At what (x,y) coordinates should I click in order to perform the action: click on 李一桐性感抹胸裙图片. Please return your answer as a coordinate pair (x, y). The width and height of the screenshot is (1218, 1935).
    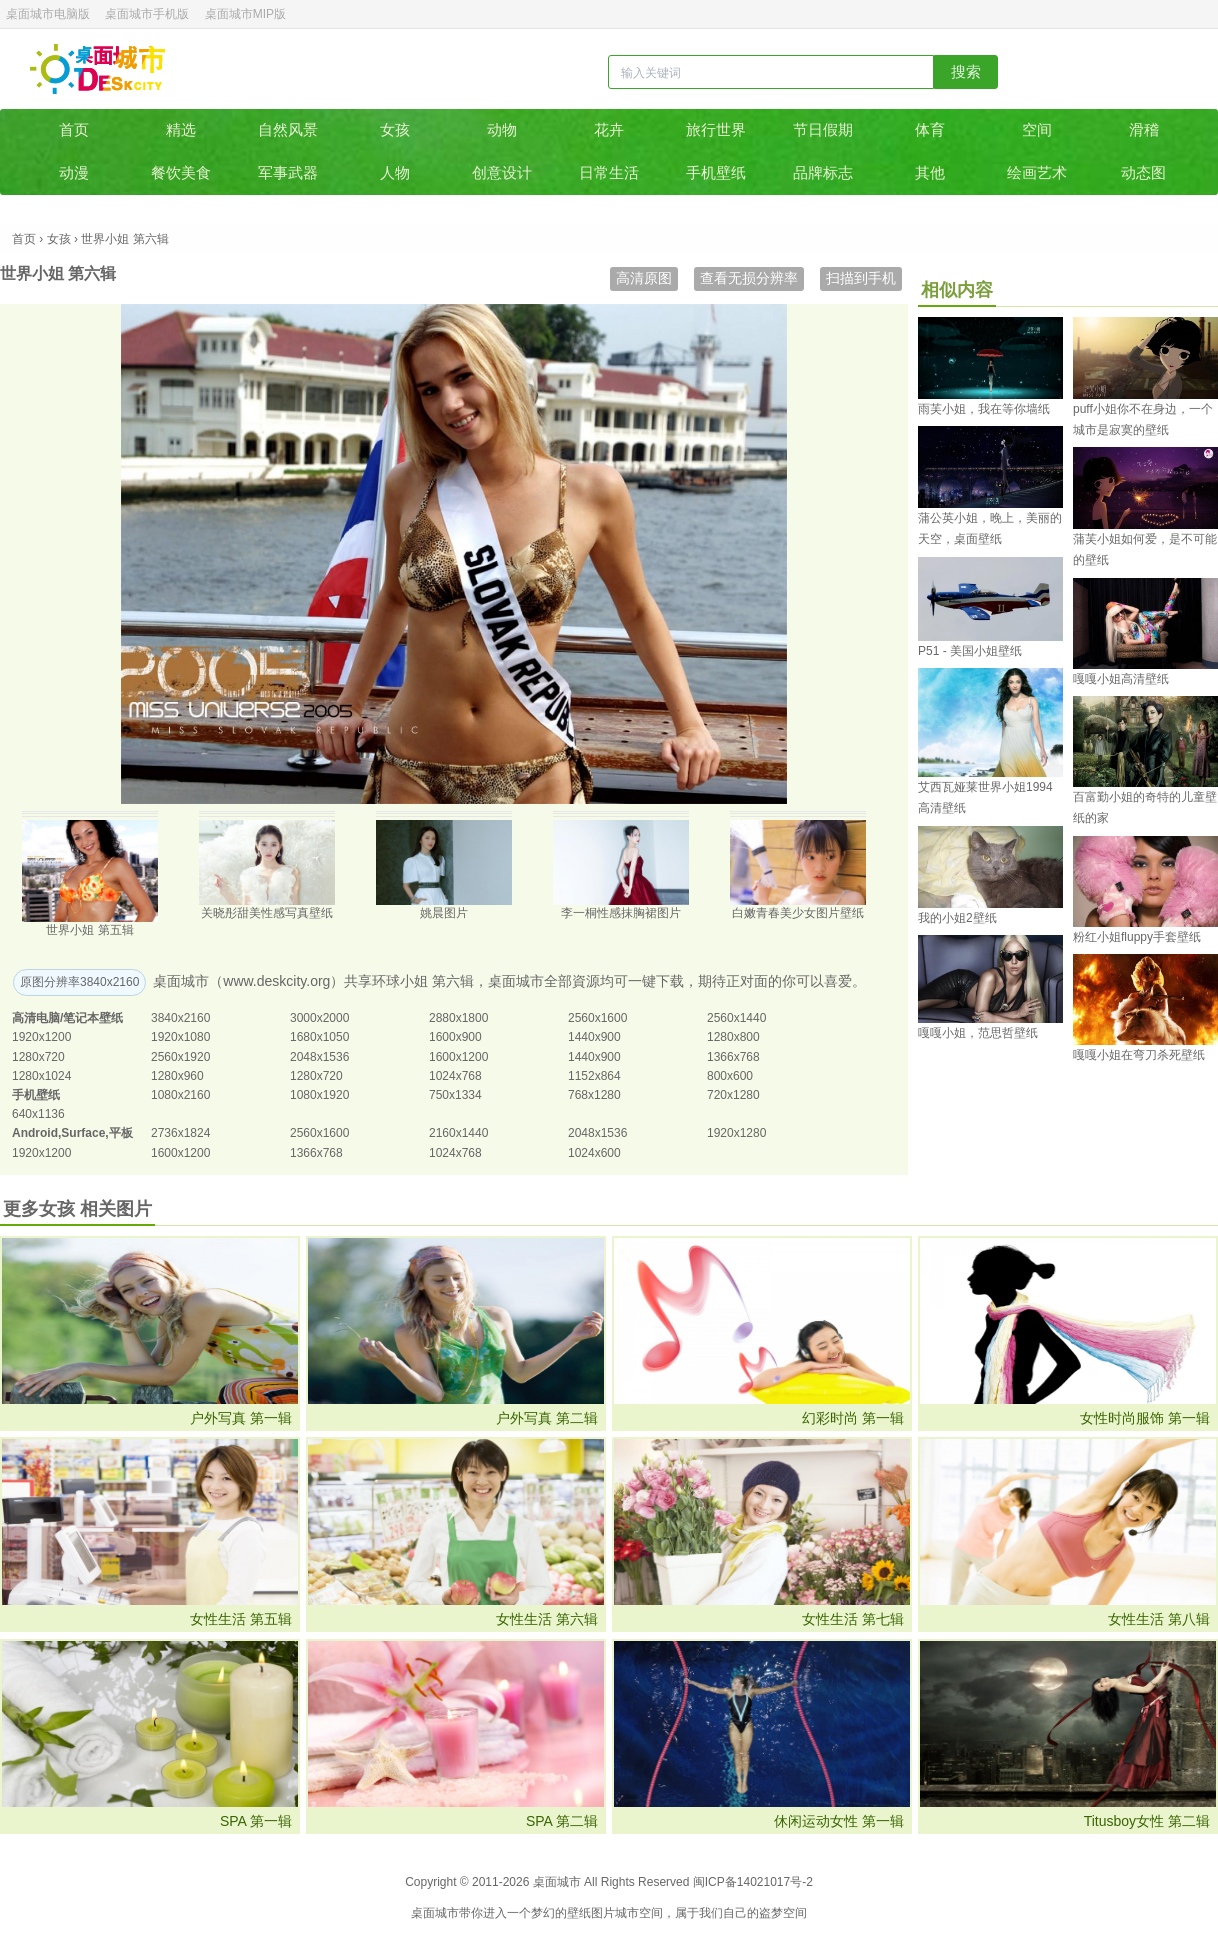
    Looking at the image, I should click on (621, 913).